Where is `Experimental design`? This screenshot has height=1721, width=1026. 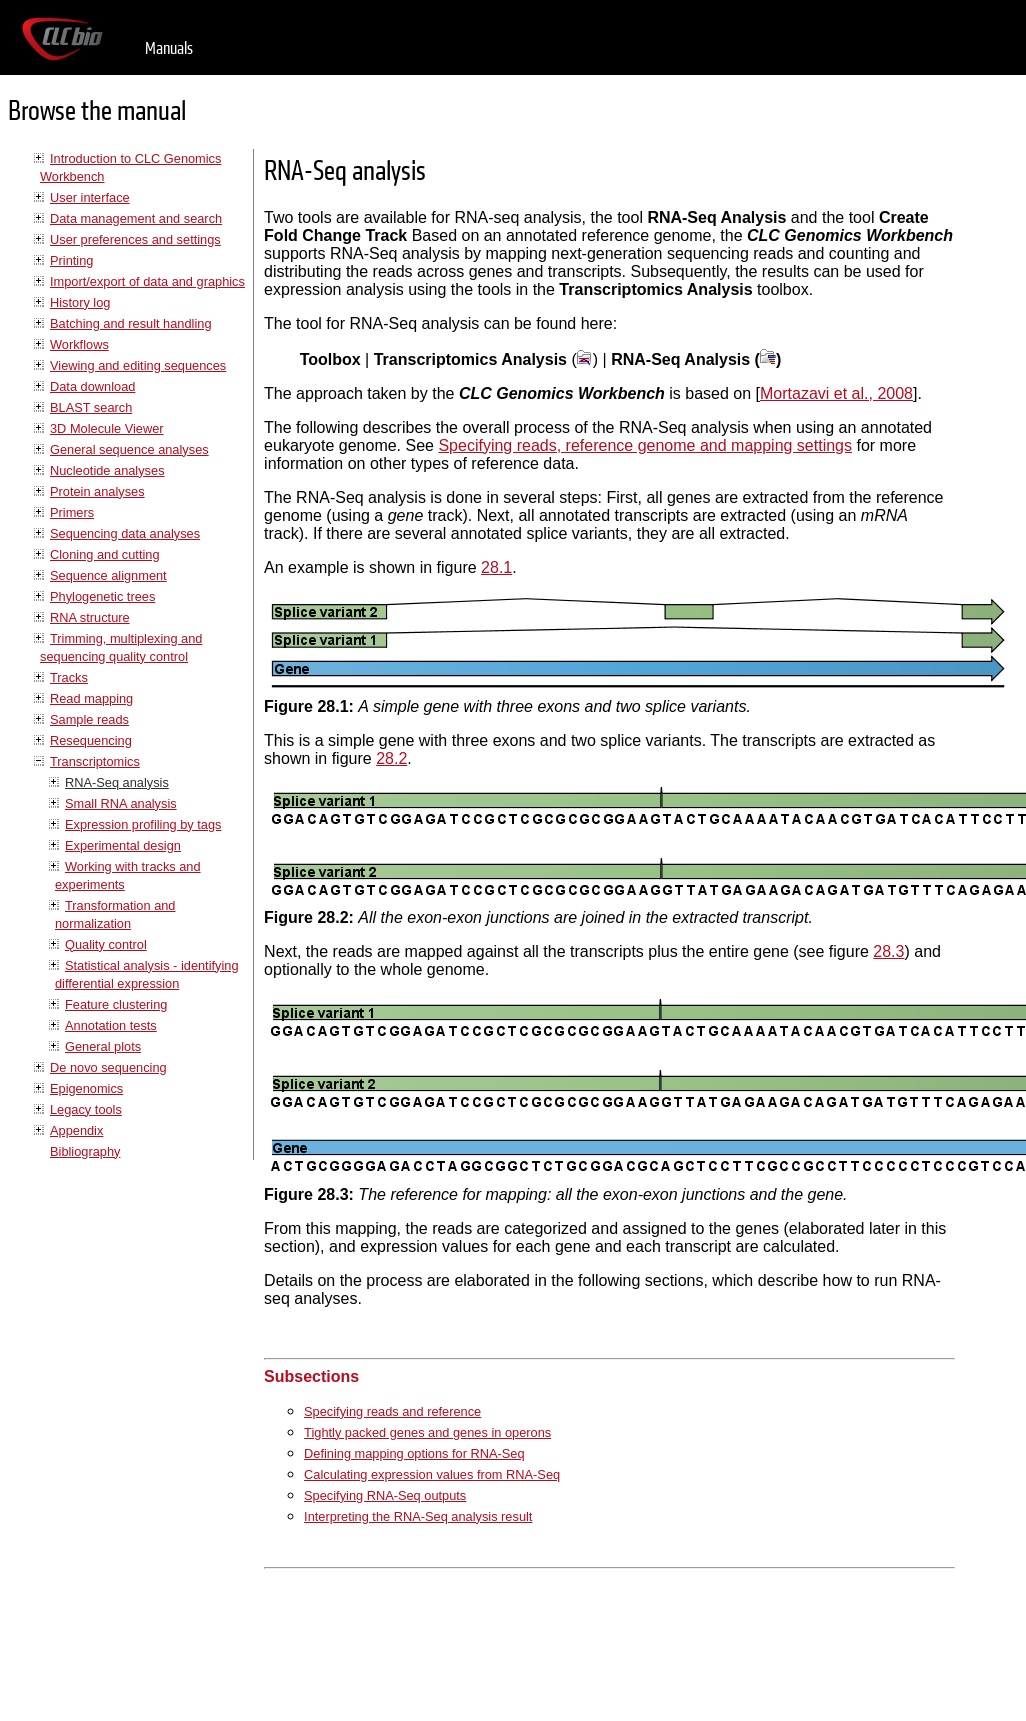 Experimental design is located at coordinates (123, 845).